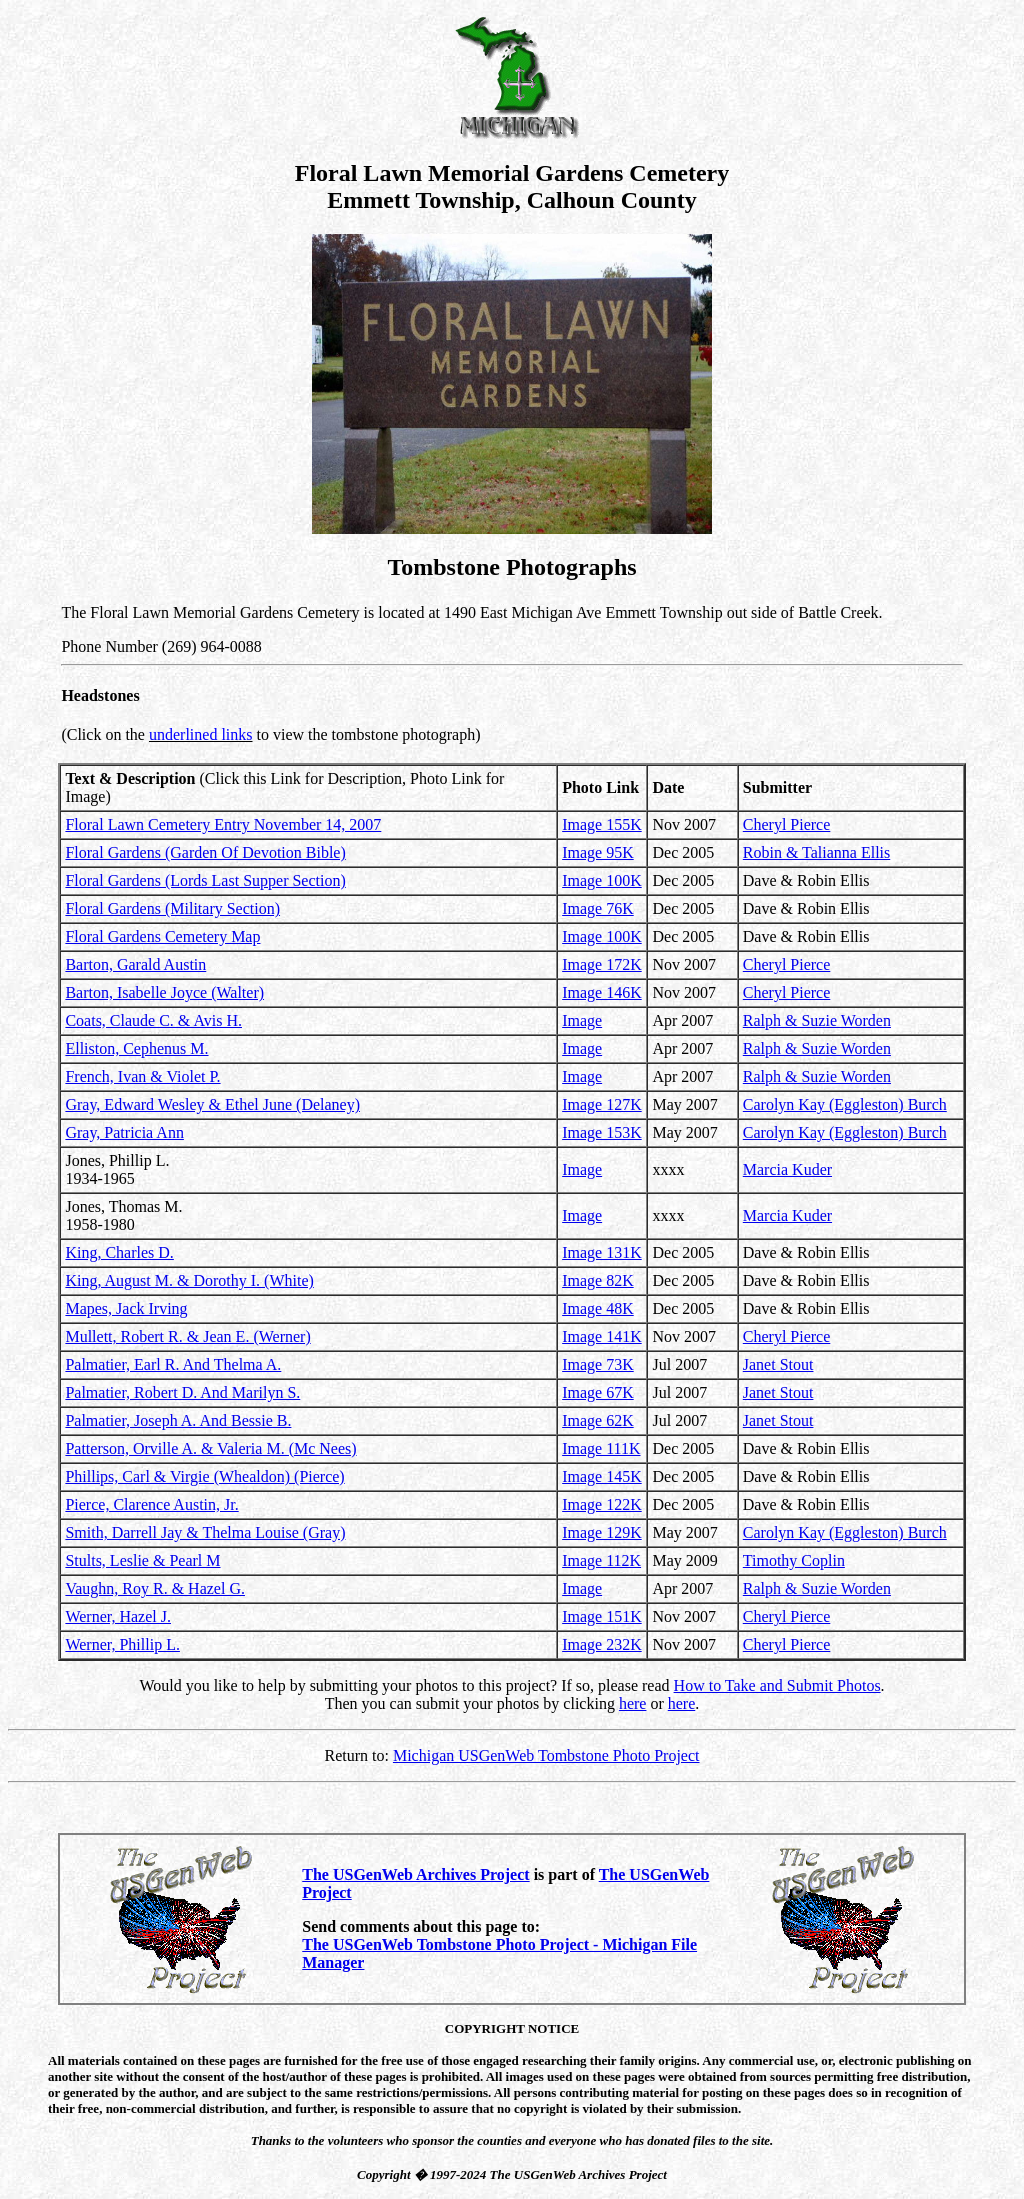  Describe the element at coordinates (794, 1560) in the screenshot. I see `Timothy Coplin` at that location.